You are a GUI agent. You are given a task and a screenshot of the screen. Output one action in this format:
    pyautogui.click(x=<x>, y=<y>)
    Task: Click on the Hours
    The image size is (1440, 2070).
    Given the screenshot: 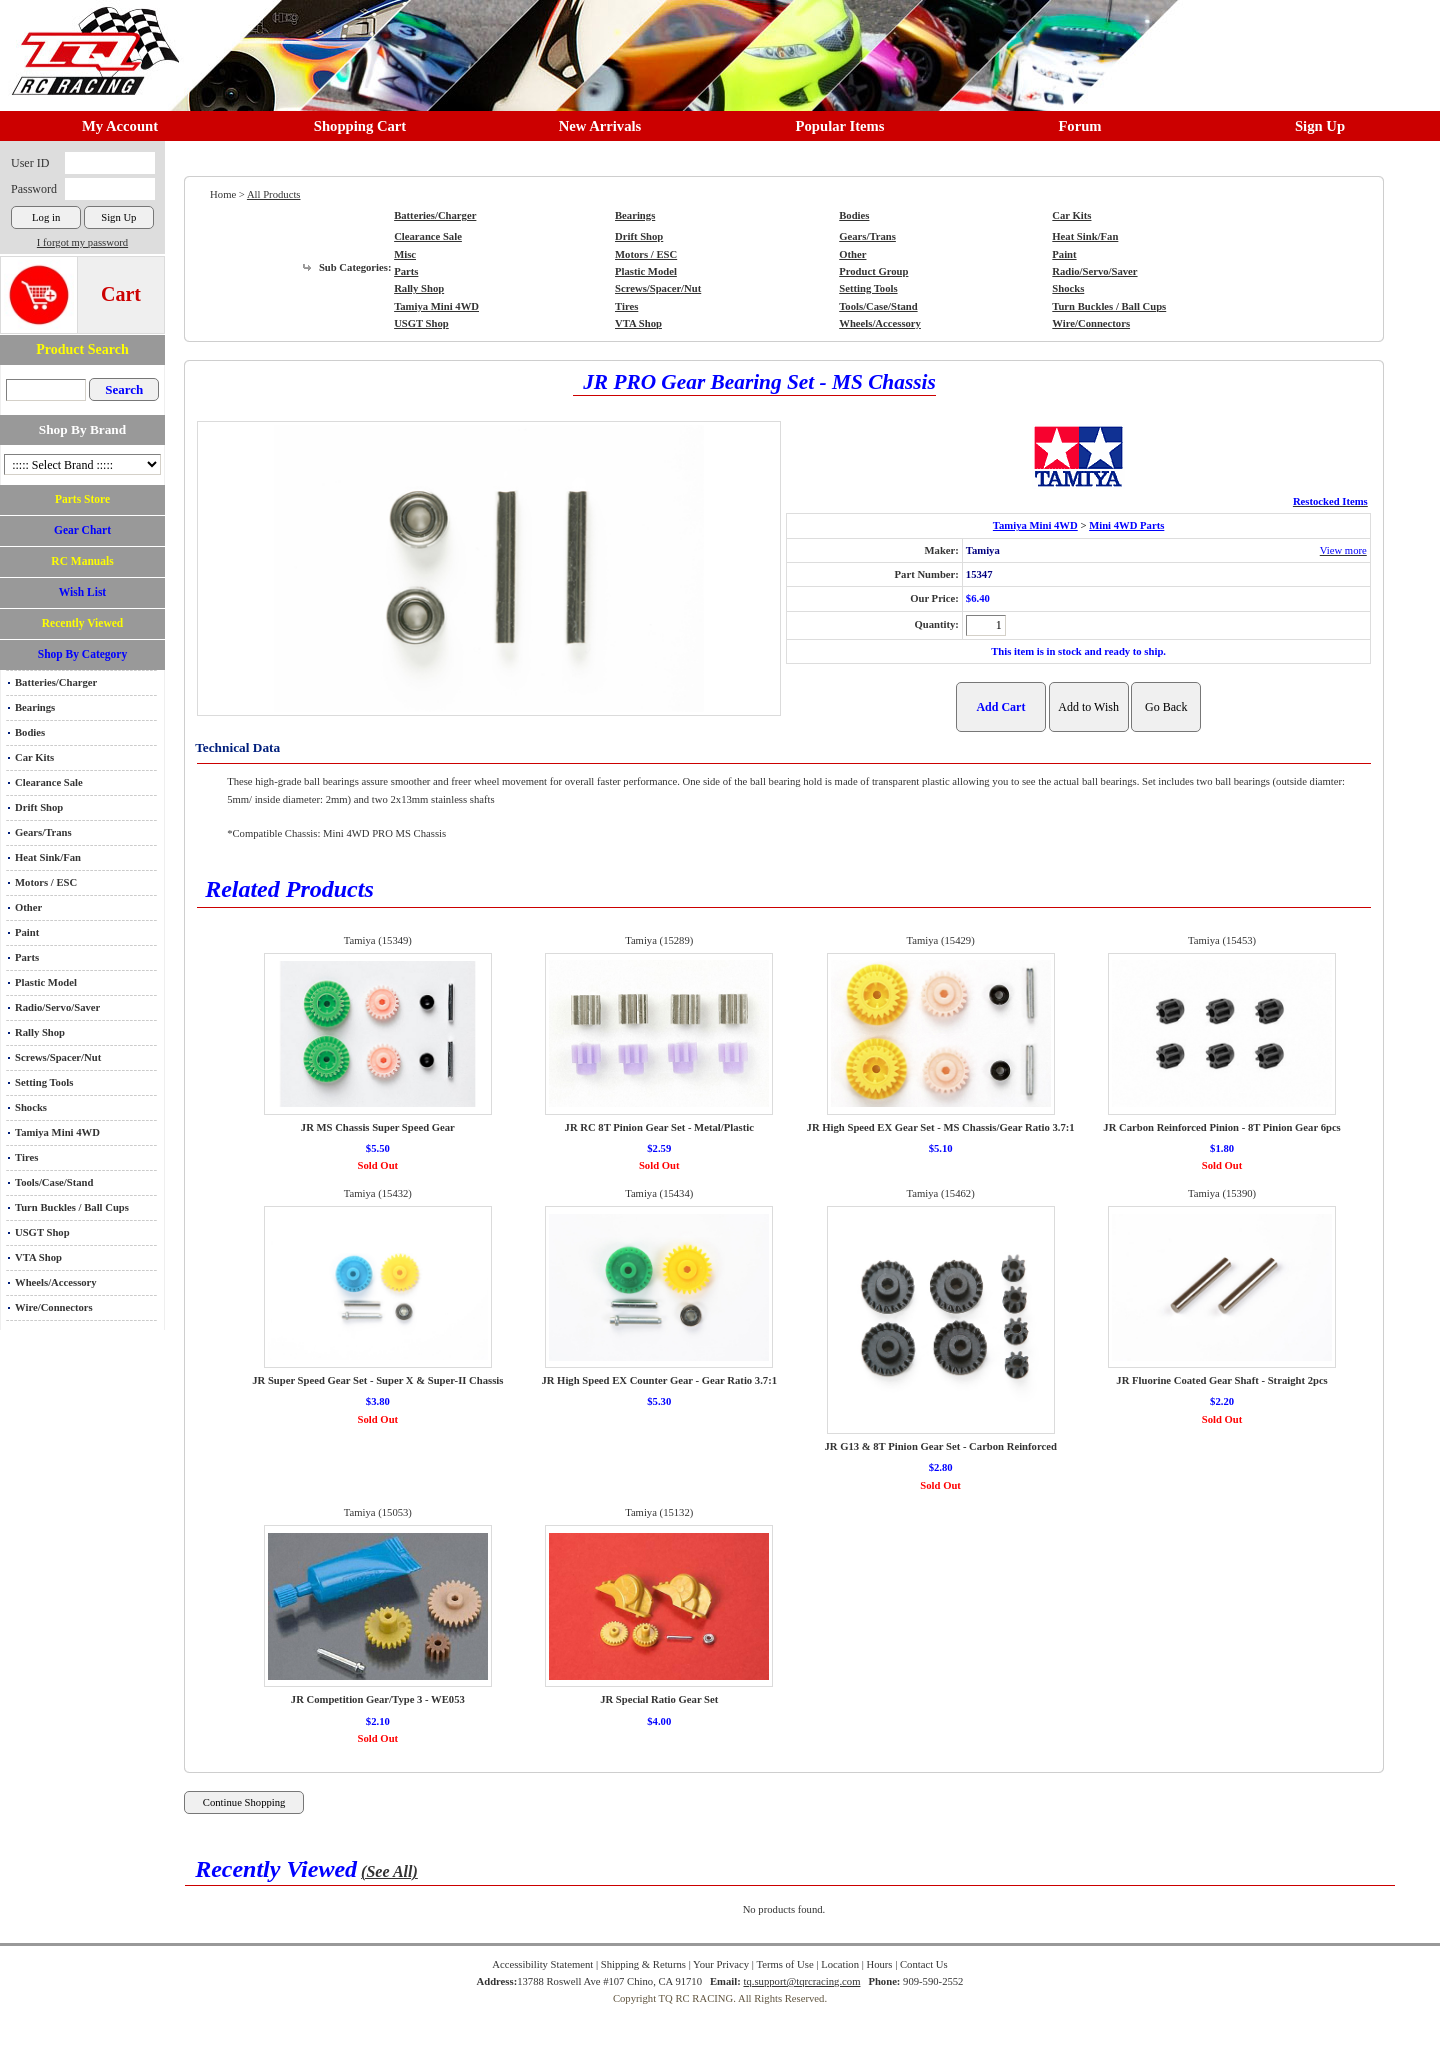 What is the action you would take?
    pyautogui.click(x=879, y=1964)
    